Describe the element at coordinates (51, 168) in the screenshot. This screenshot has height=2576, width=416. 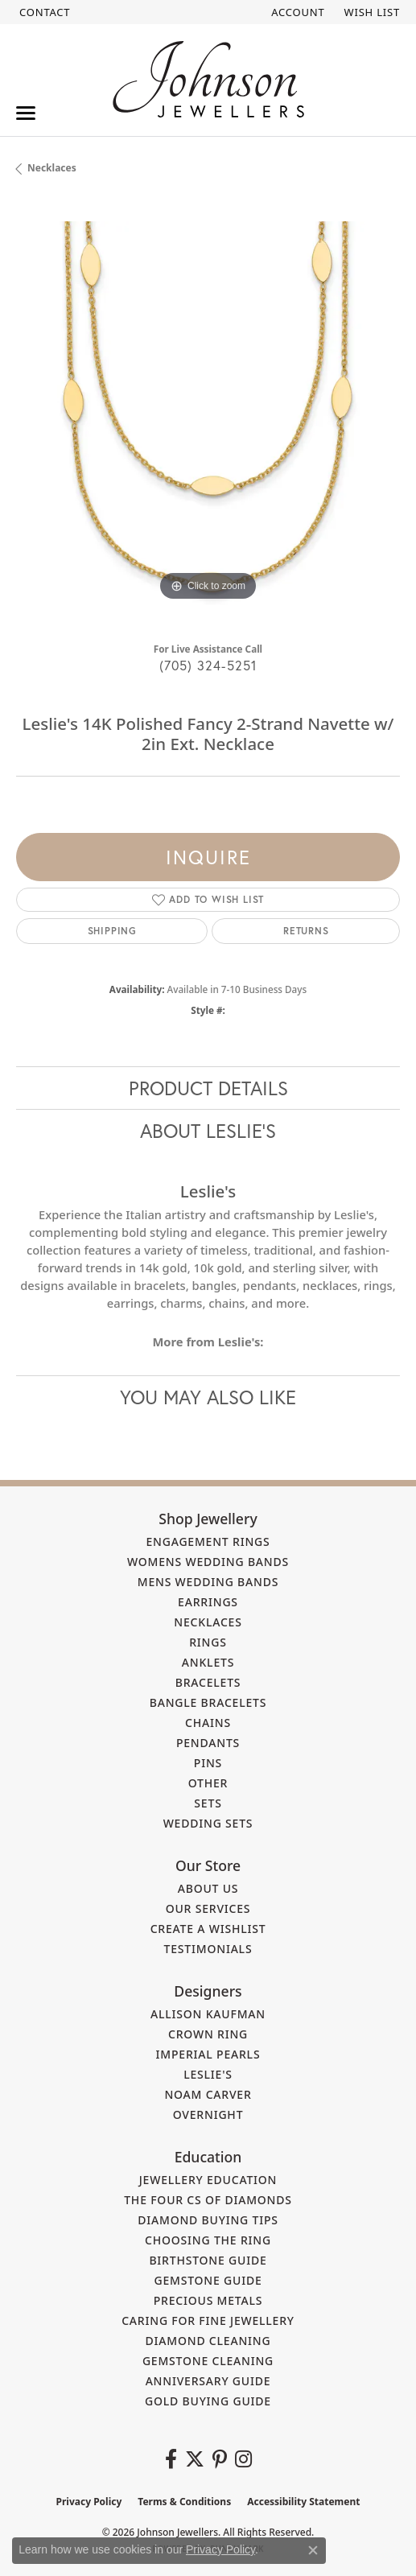
I see `Necklaces` at that location.